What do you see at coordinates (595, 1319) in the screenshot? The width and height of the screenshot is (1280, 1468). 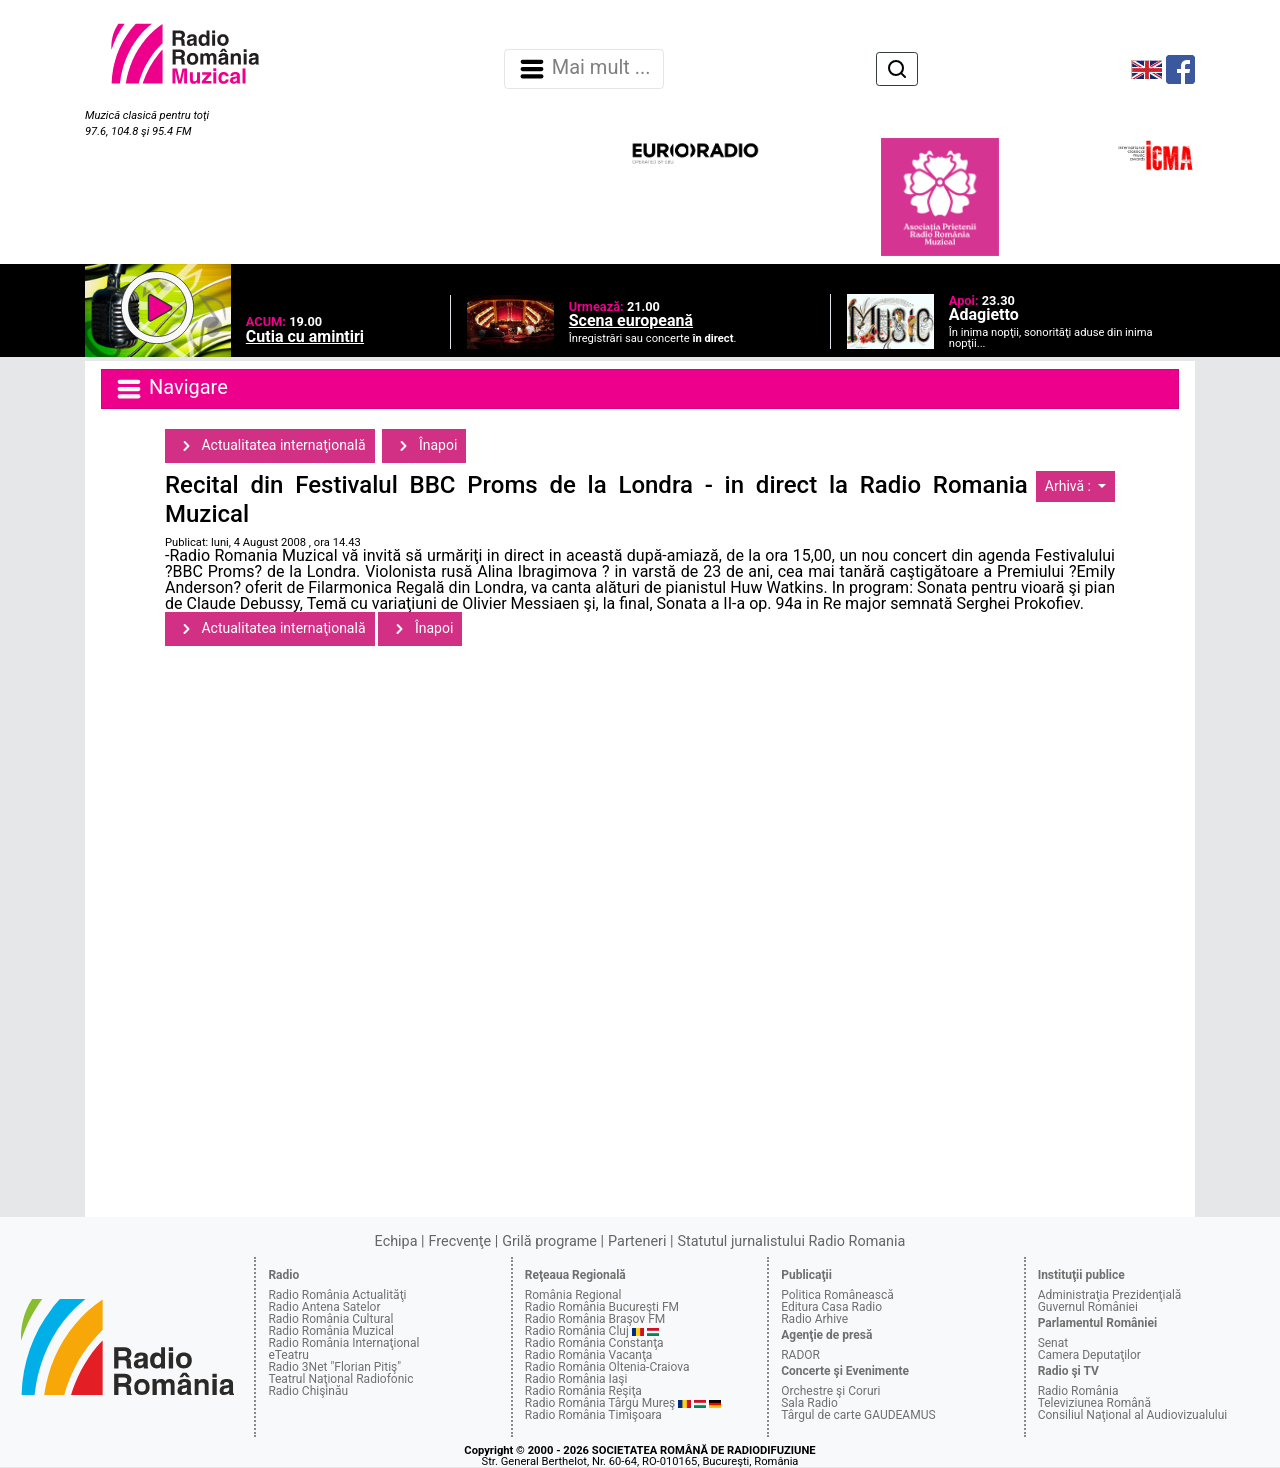 I see `Radio România Braşov FM` at bounding box center [595, 1319].